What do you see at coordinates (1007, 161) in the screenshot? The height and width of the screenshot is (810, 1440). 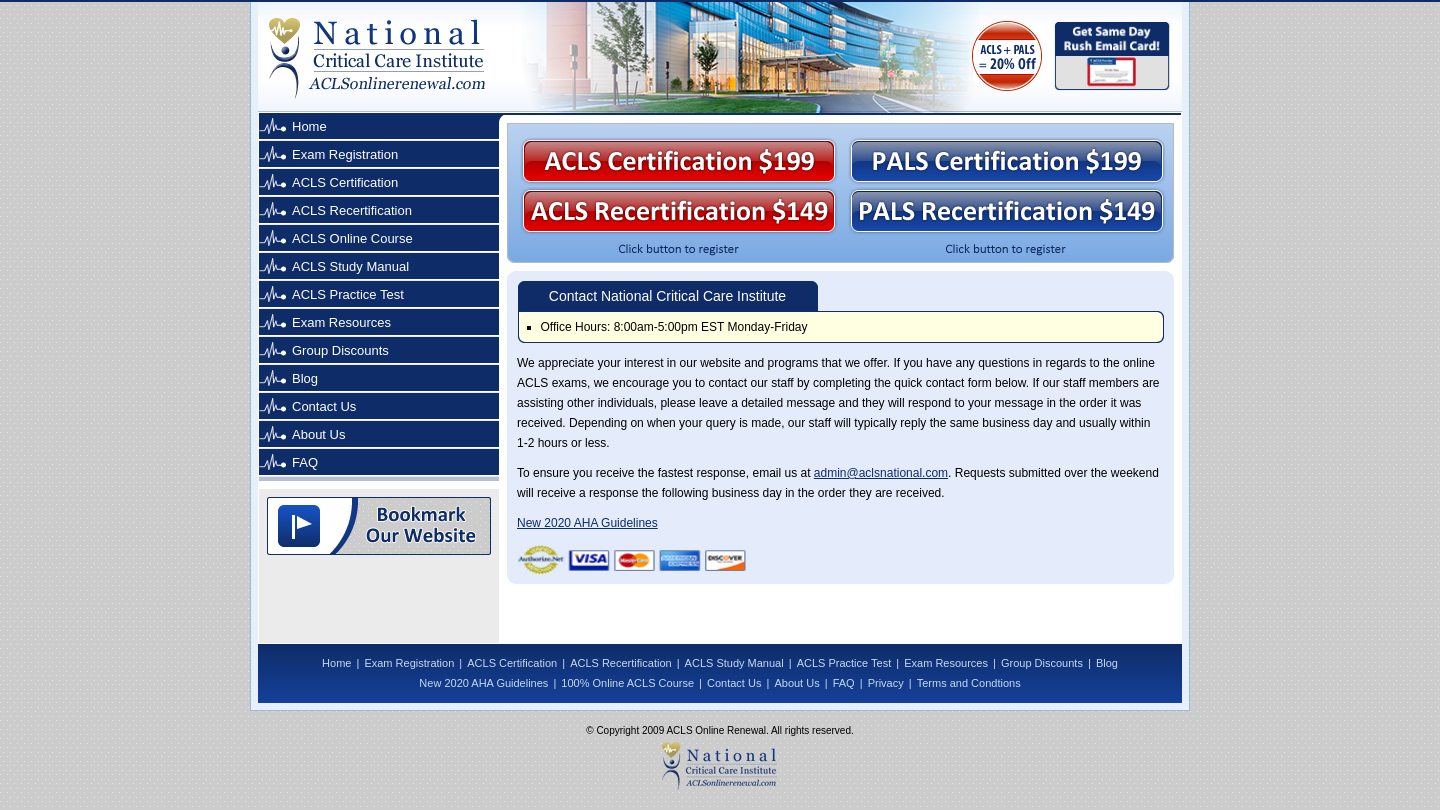 I see `PALS Certification $199` at bounding box center [1007, 161].